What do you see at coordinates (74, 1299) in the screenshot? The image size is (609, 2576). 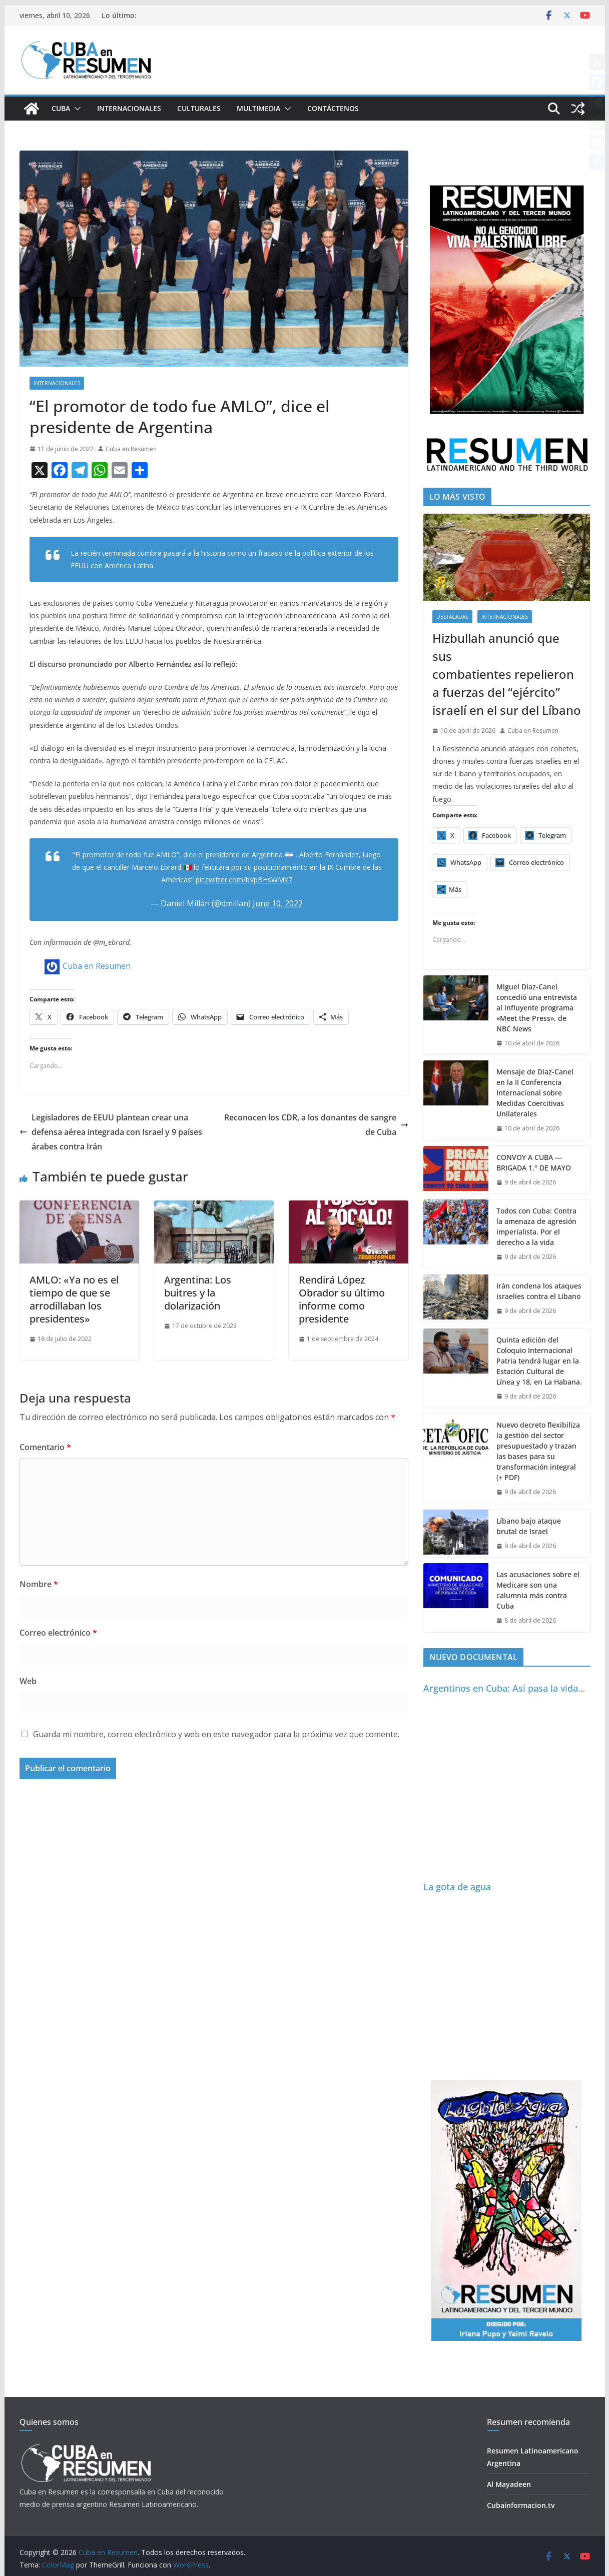 I see `AMLO: «Ya no es el tiempo de que se arrodillaban los presidentes»` at bounding box center [74, 1299].